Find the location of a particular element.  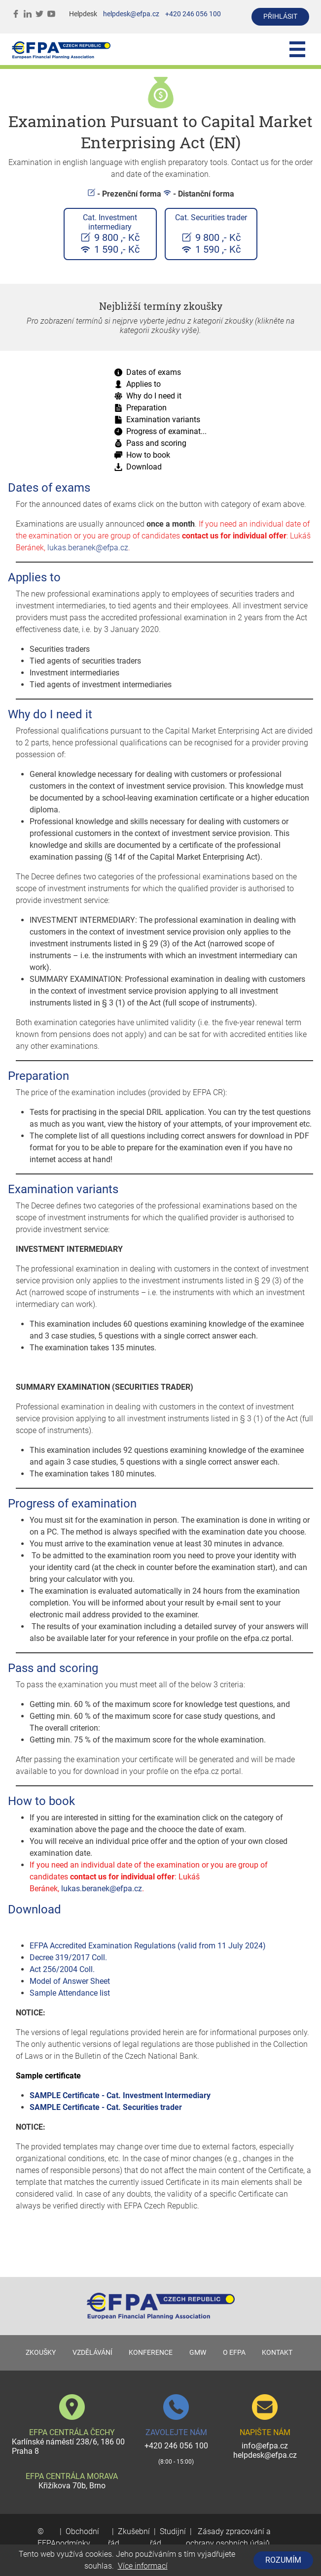

Rozumím is located at coordinates (283, 2560).